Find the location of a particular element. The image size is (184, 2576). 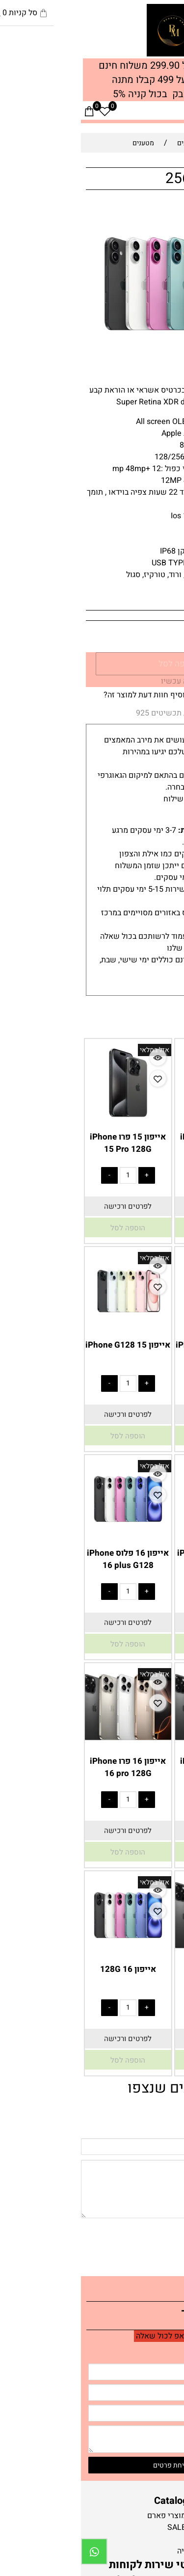

אייפון 16 פרו מקס 512G is located at coordinates (137, 1975).